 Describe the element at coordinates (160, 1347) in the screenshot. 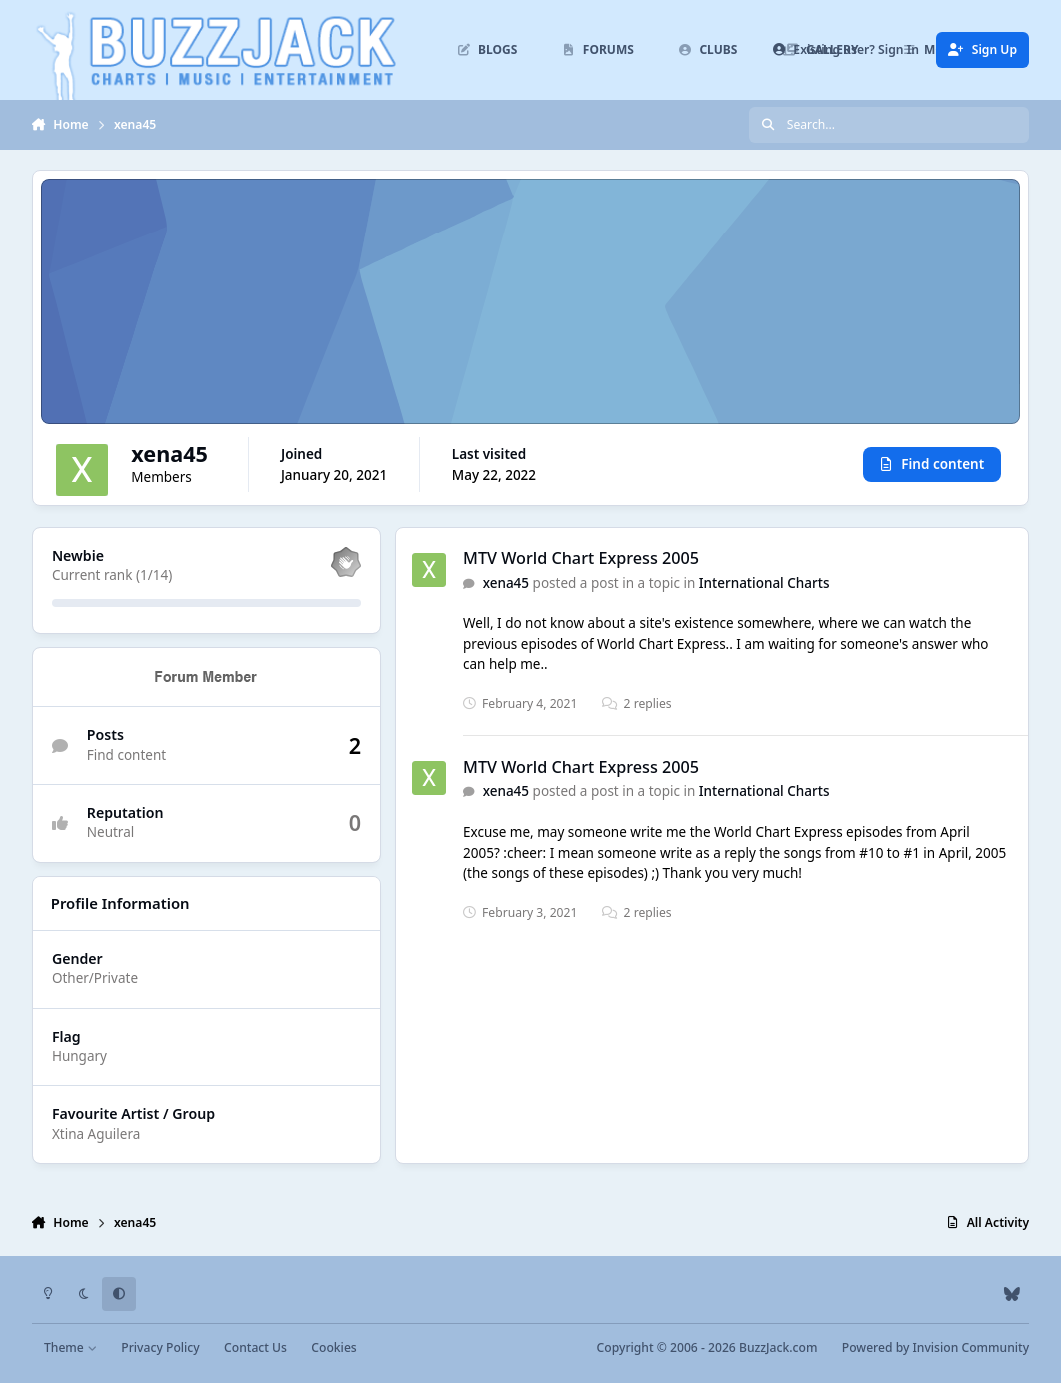

I see `Privacy Policy` at that location.